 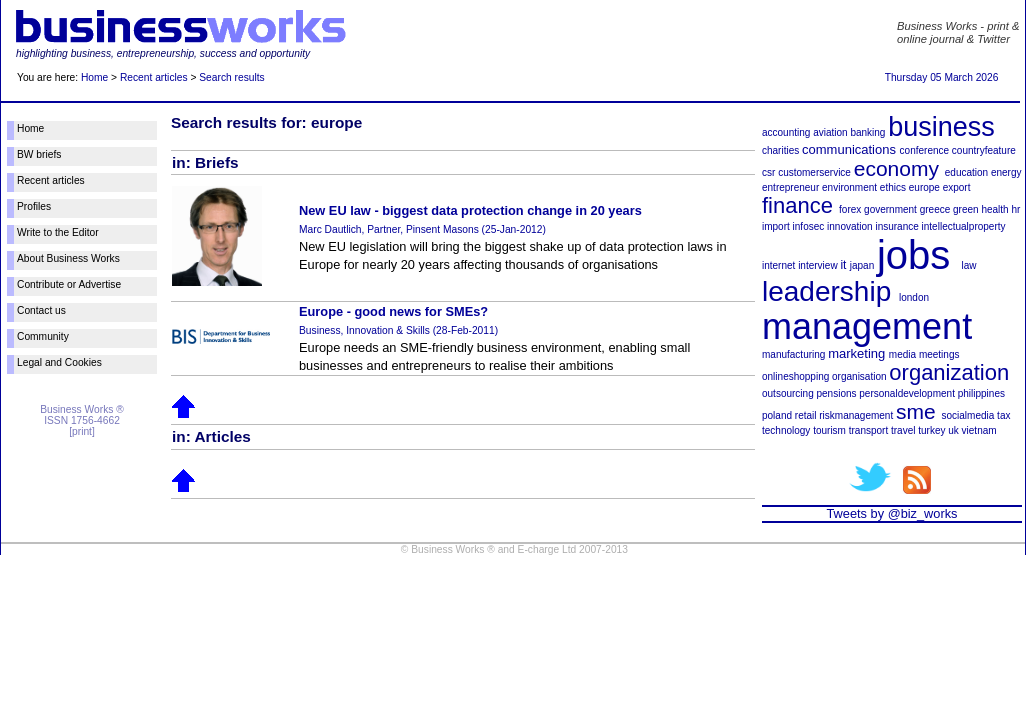 I want to click on banking, so click(x=867, y=132).